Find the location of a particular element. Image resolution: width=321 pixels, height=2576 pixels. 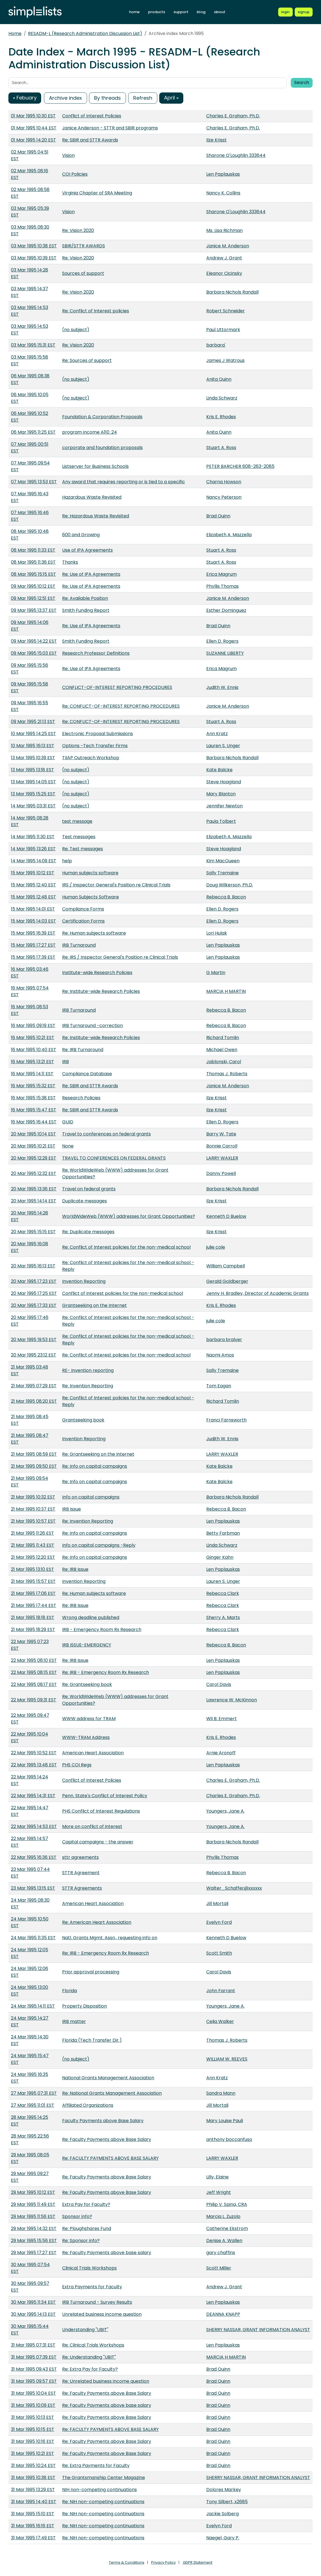

Re: Faculty Payments above Base Salary is located at coordinates (106, 2139).